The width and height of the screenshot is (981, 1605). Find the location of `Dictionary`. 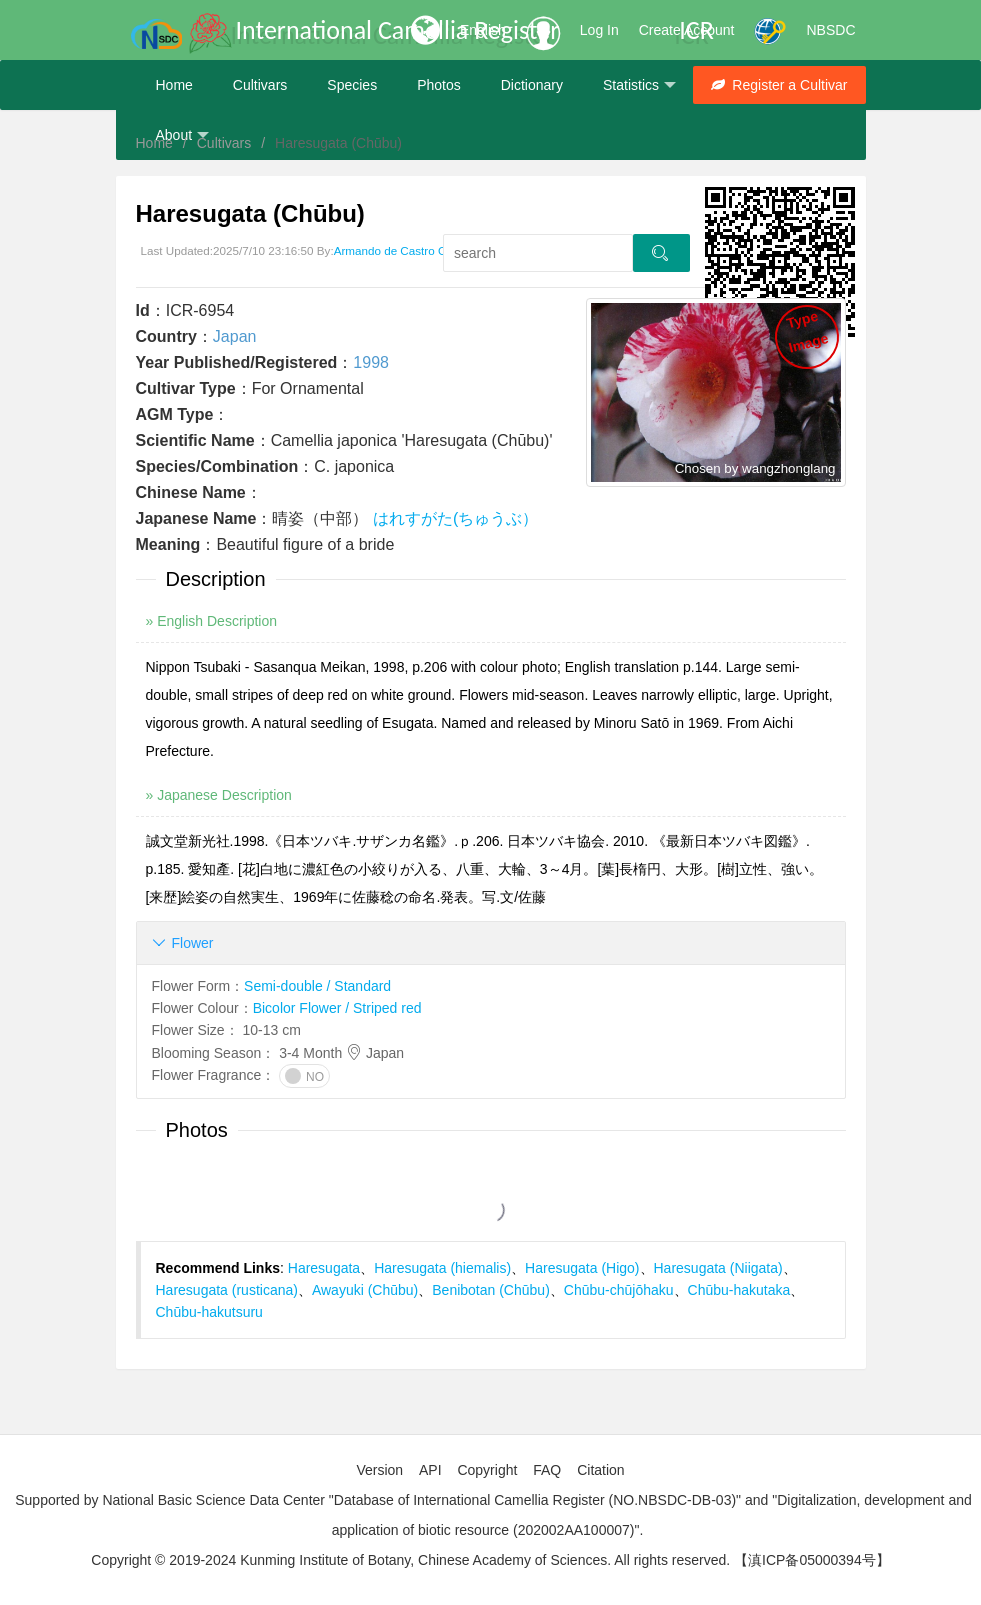

Dictionary is located at coordinates (532, 85).